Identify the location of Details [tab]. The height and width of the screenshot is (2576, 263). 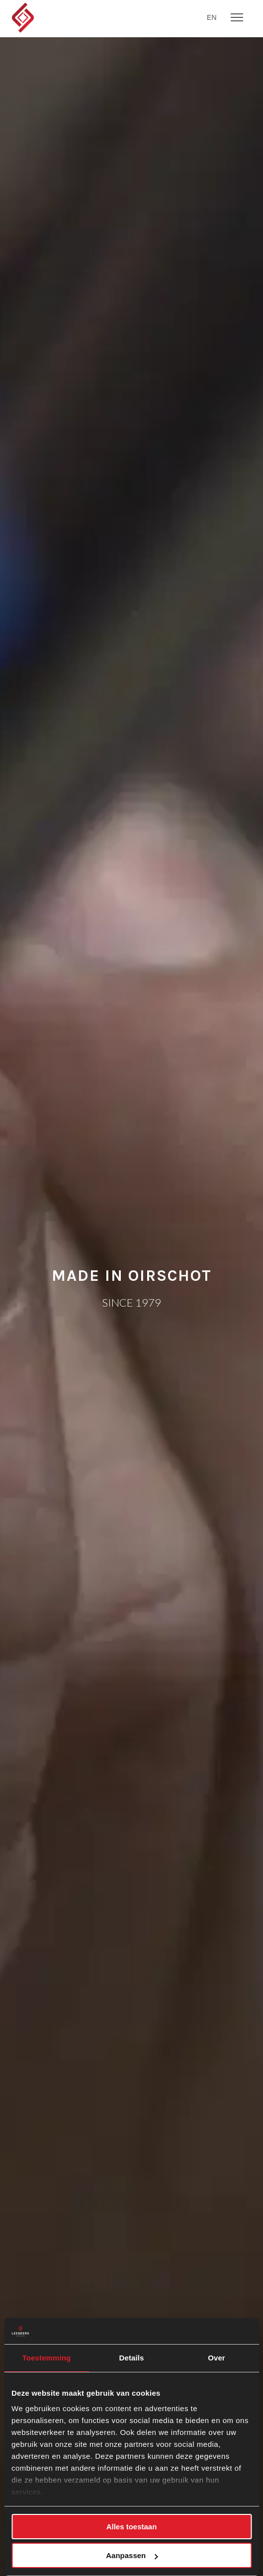
(131, 2358).